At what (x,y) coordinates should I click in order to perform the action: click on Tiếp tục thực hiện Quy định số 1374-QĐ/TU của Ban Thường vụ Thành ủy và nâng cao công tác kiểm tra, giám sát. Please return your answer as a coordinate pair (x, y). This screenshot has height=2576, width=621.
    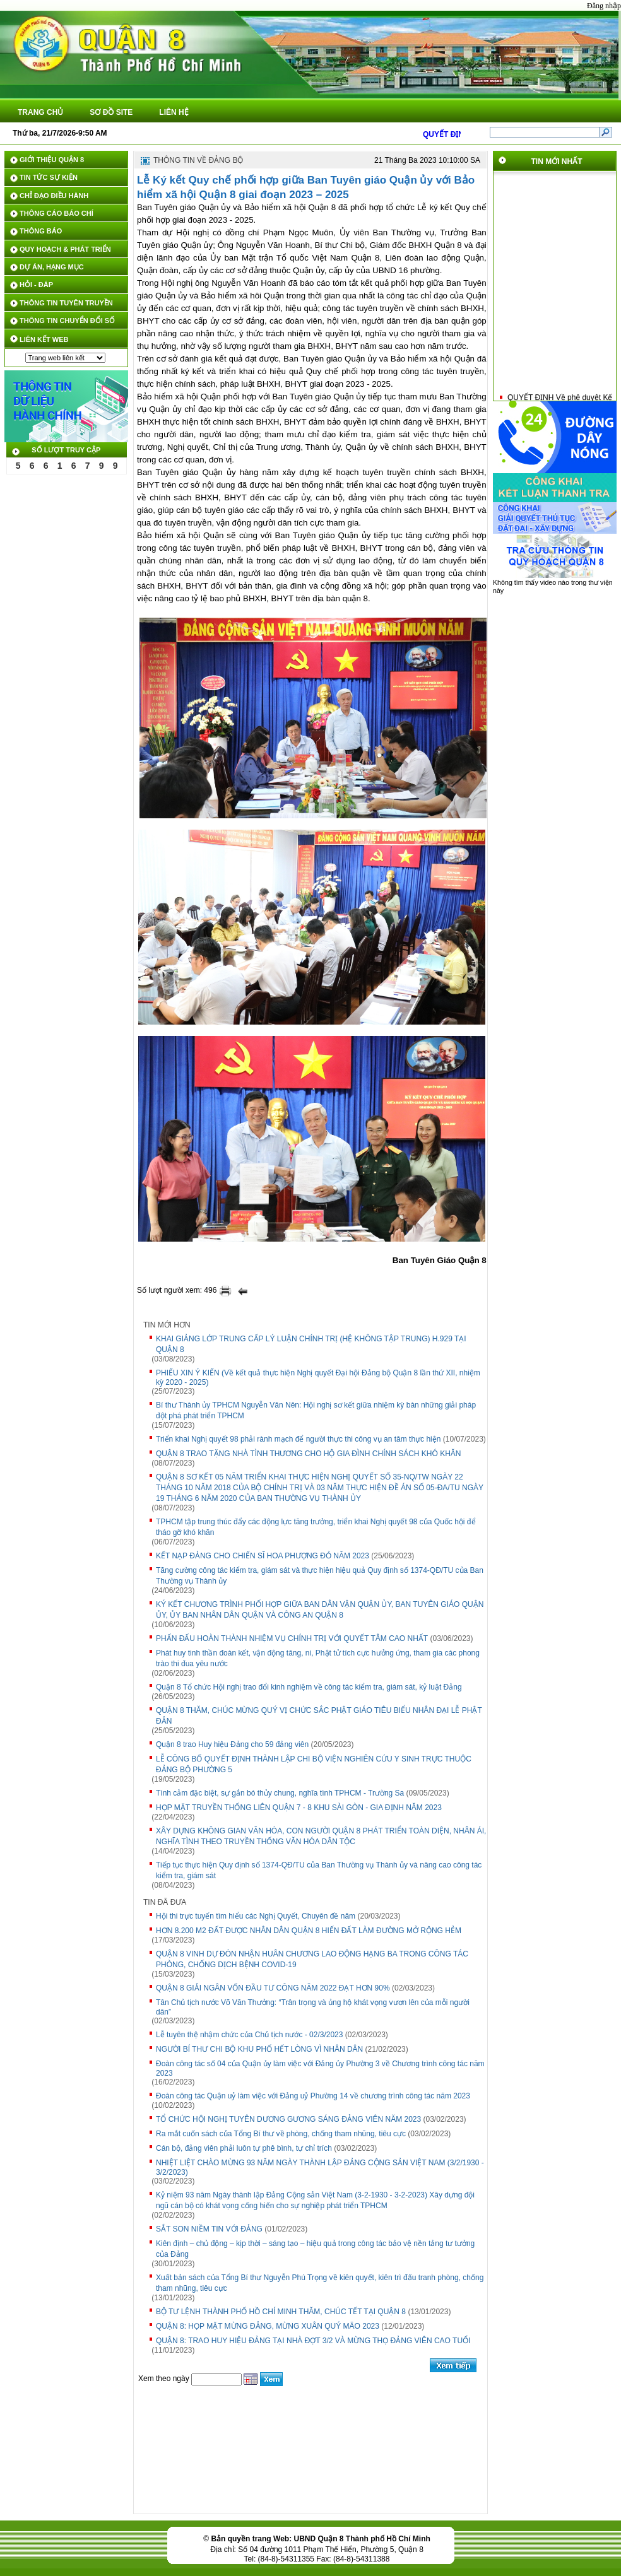
    Looking at the image, I should click on (319, 1870).